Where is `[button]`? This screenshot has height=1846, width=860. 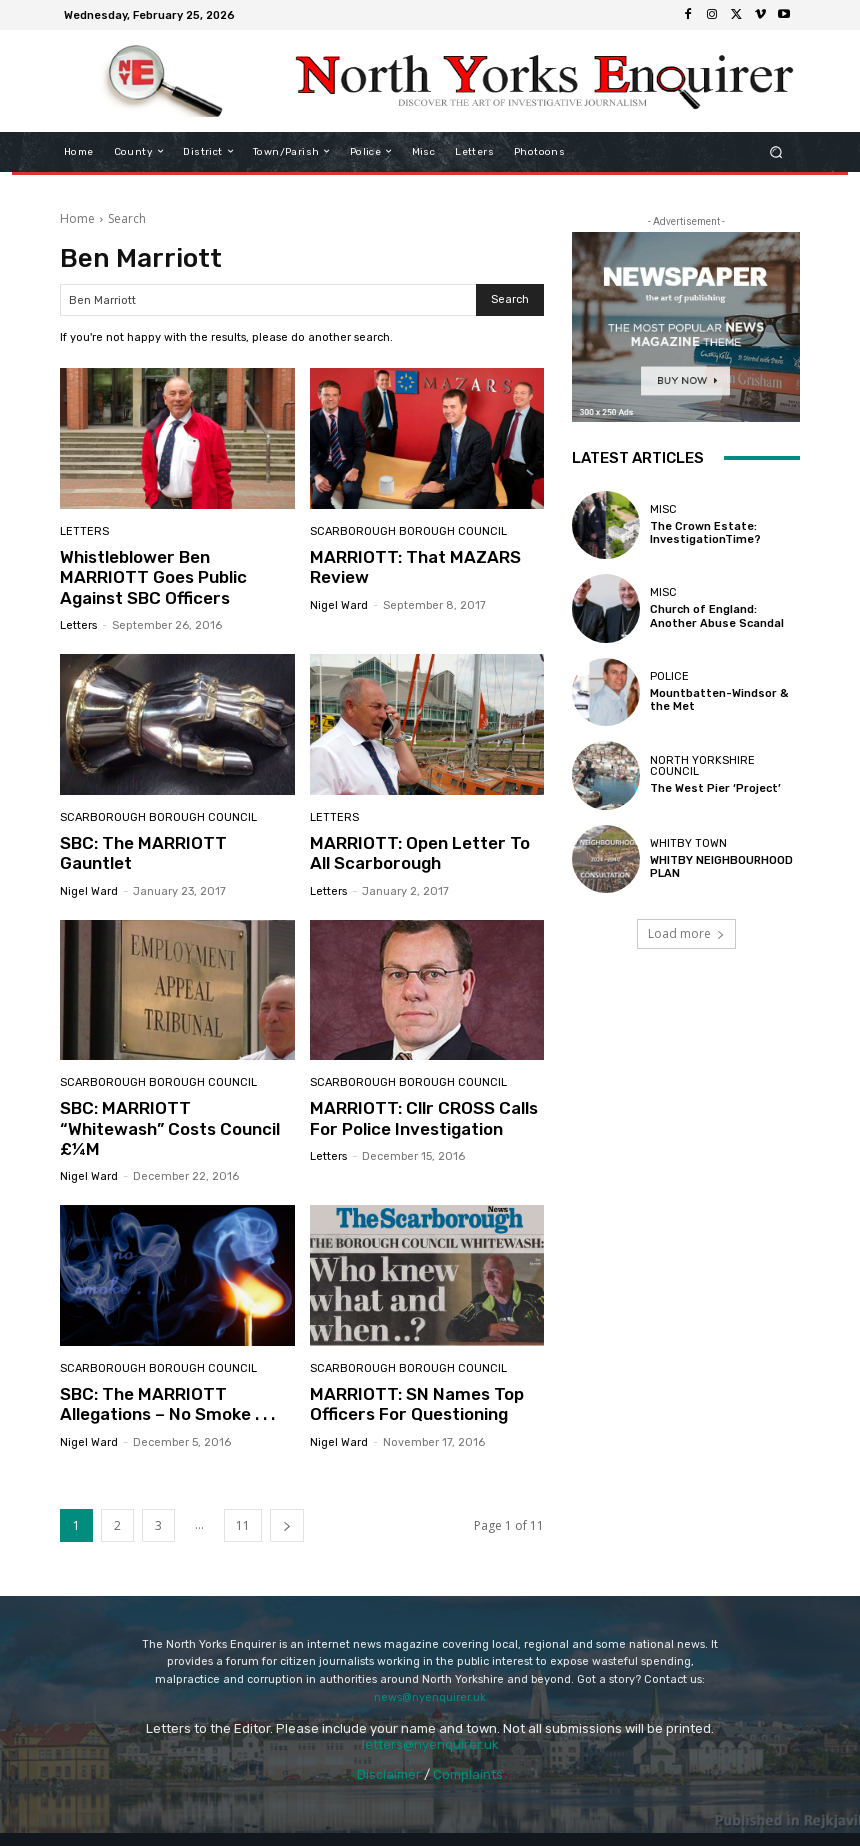 [button] is located at coordinates (776, 151).